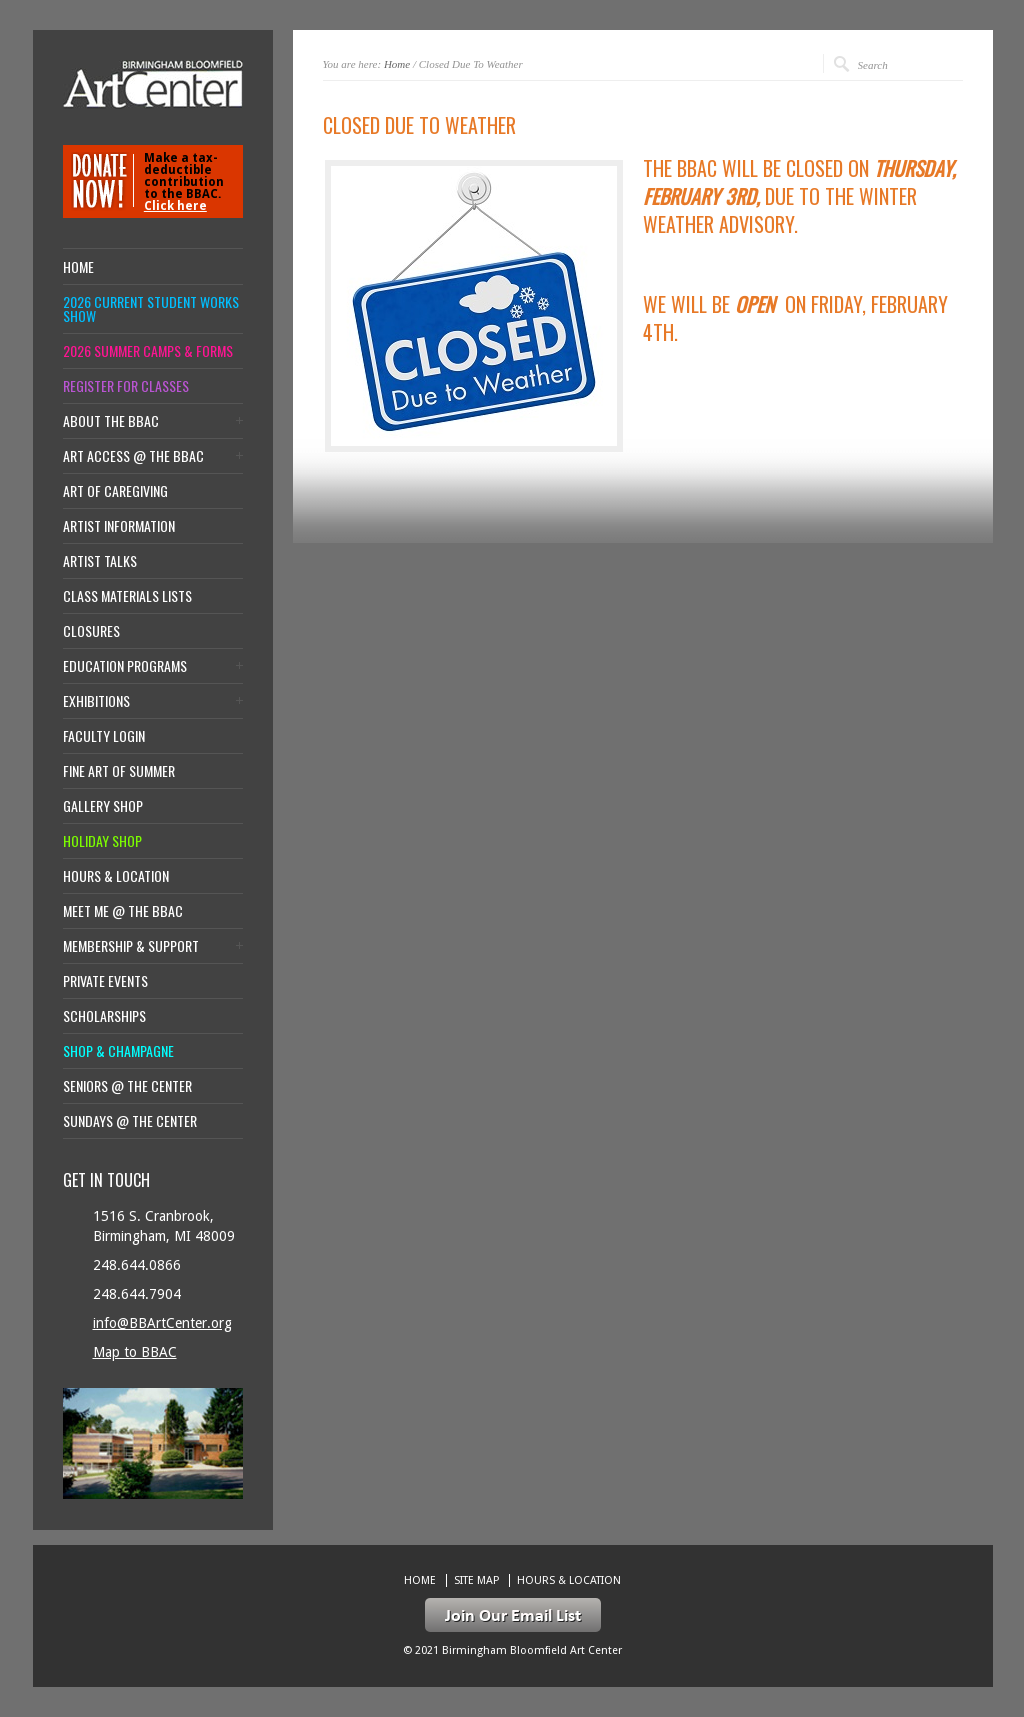 This screenshot has height=1717, width=1024. Describe the element at coordinates (397, 64) in the screenshot. I see `Home` at that location.